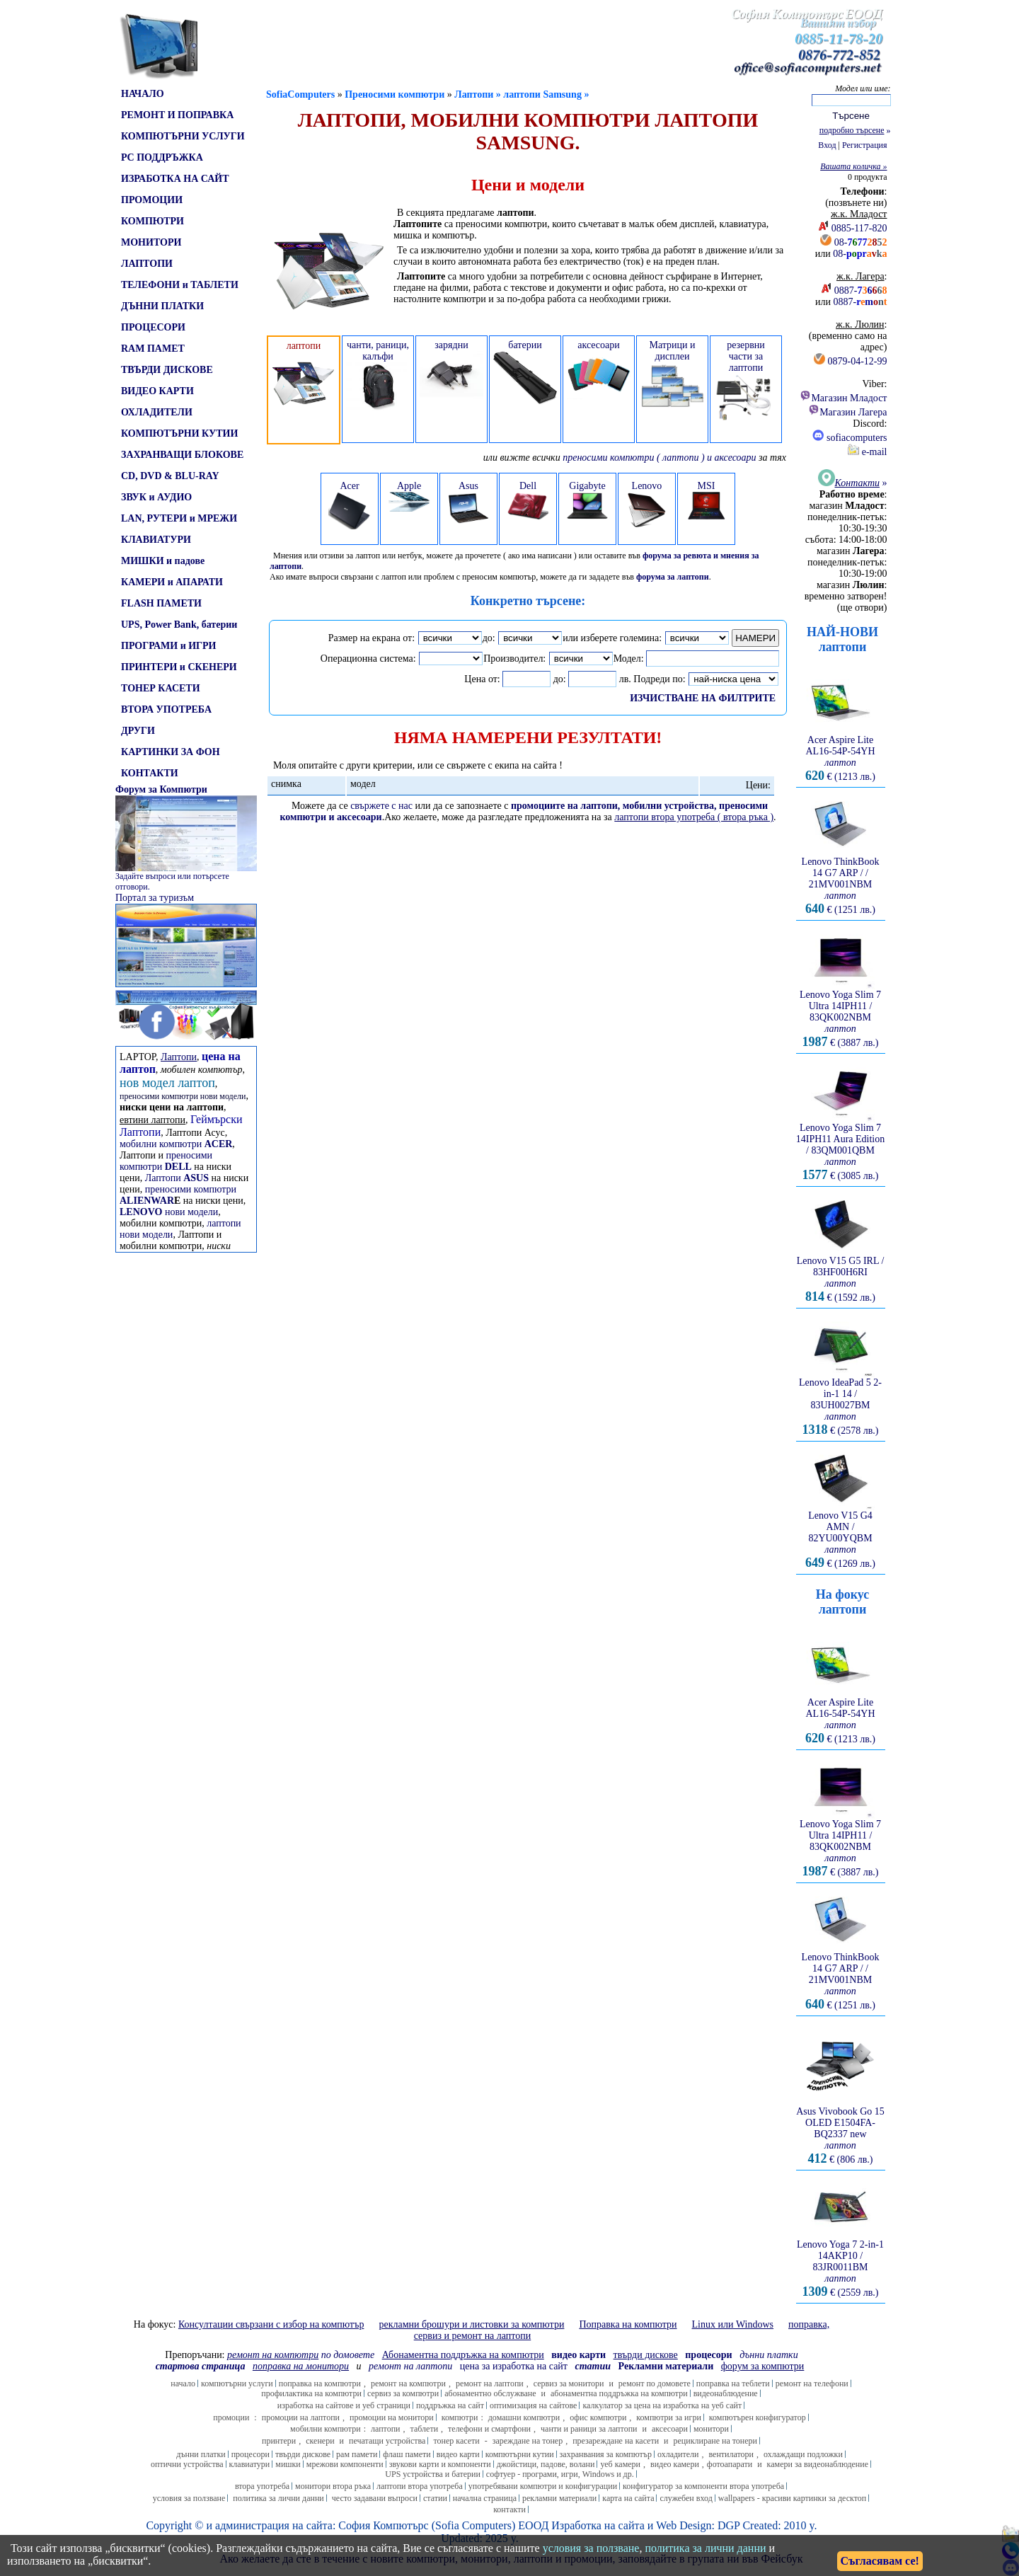 The height and width of the screenshot is (2576, 1019). I want to click on софтуер - програми, игри, Windows и др., so click(560, 2474).